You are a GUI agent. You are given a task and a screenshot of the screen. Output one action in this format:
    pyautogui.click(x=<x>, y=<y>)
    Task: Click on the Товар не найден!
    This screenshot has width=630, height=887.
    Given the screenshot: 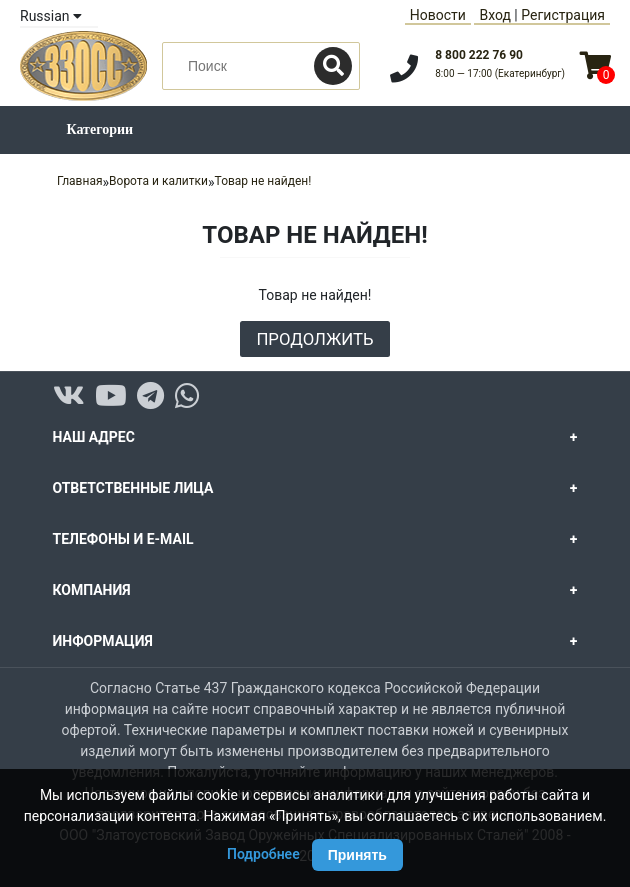 What is the action you would take?
    pyautogui.click(x=263, y=181)
    